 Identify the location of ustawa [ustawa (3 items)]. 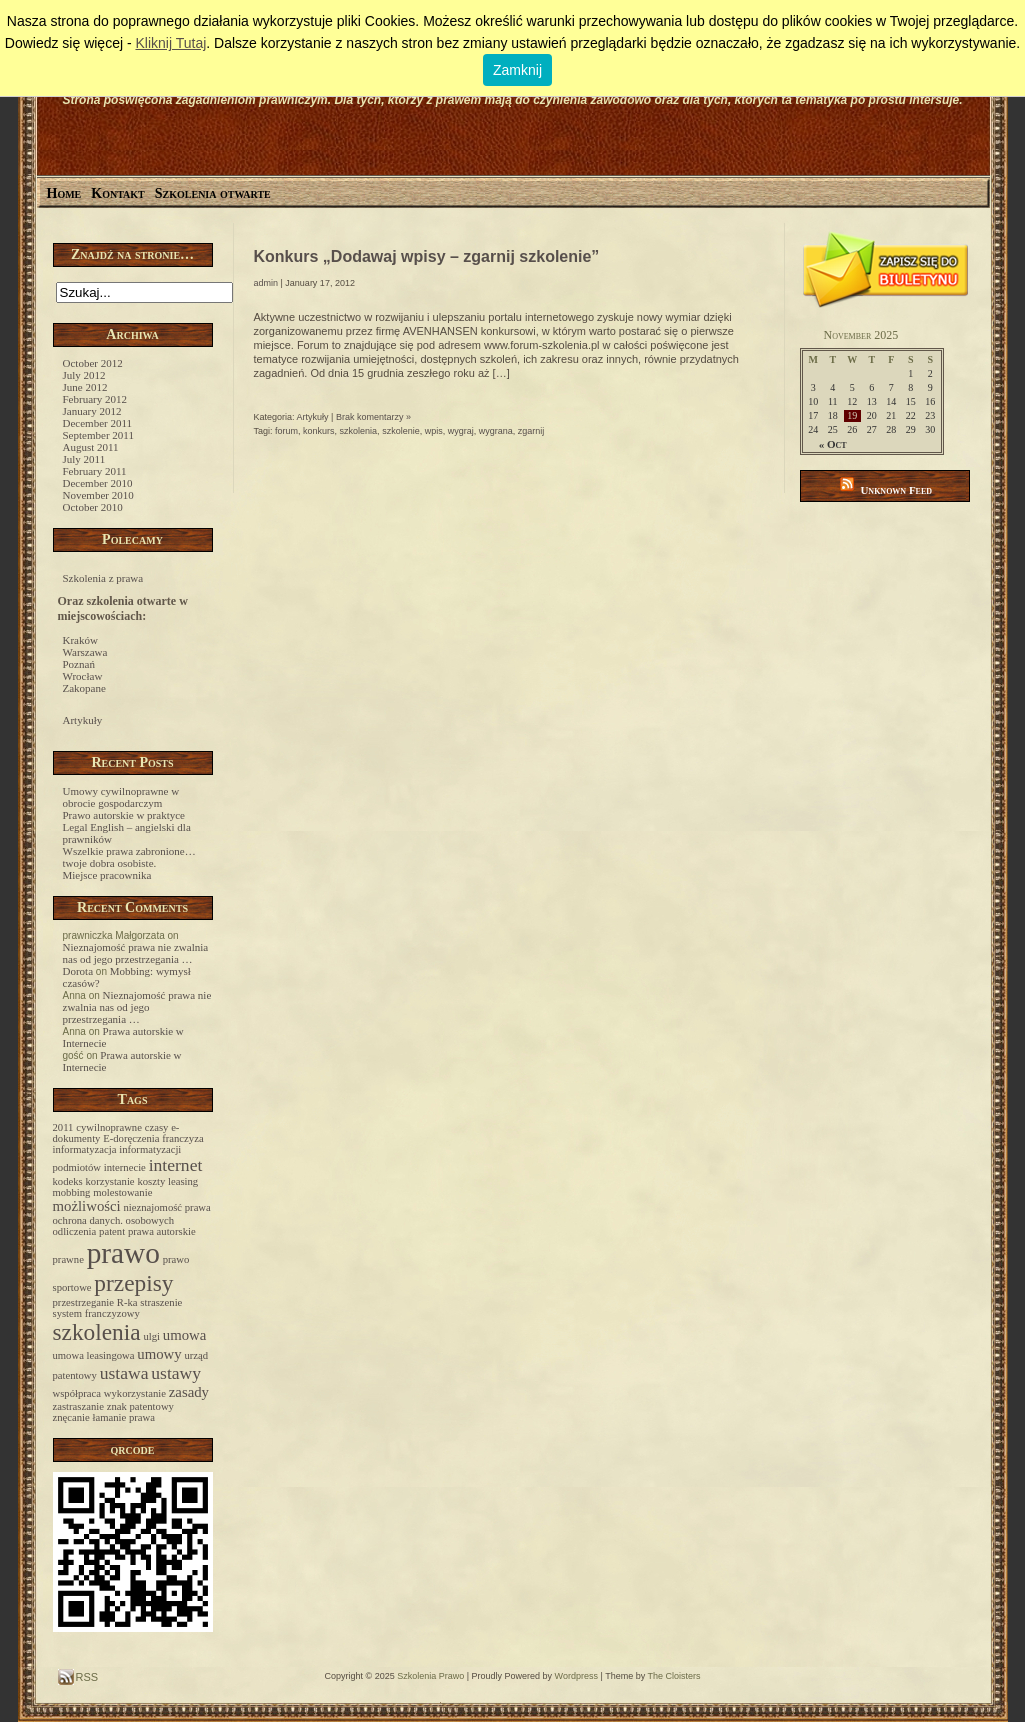
(124, 1373).